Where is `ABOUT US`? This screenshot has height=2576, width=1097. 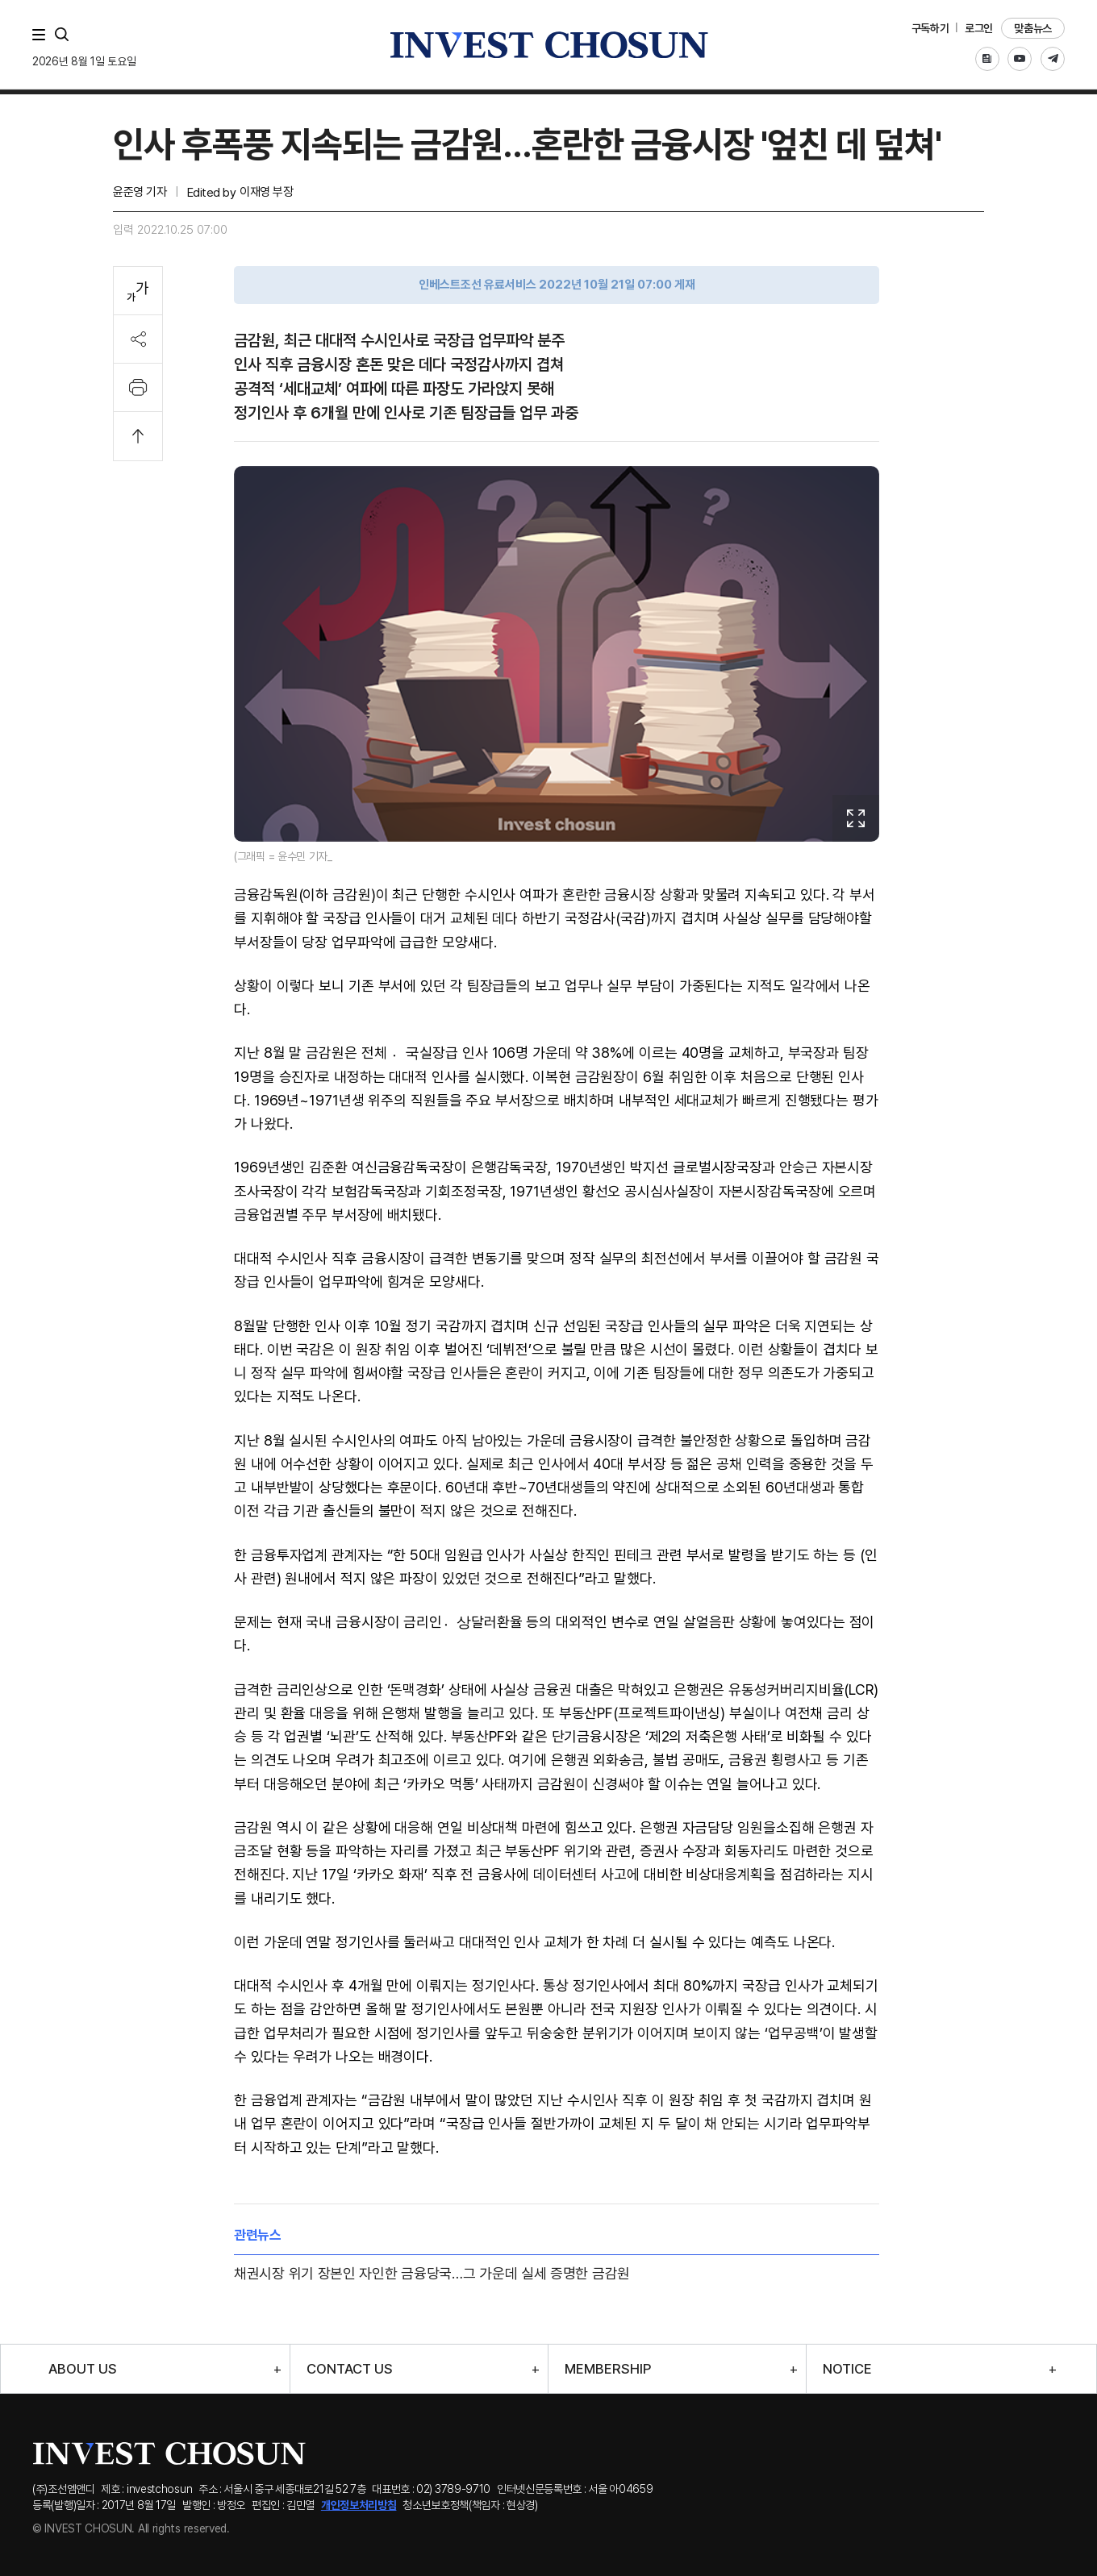
ABOUT US is located at coordinates (82, 2369).